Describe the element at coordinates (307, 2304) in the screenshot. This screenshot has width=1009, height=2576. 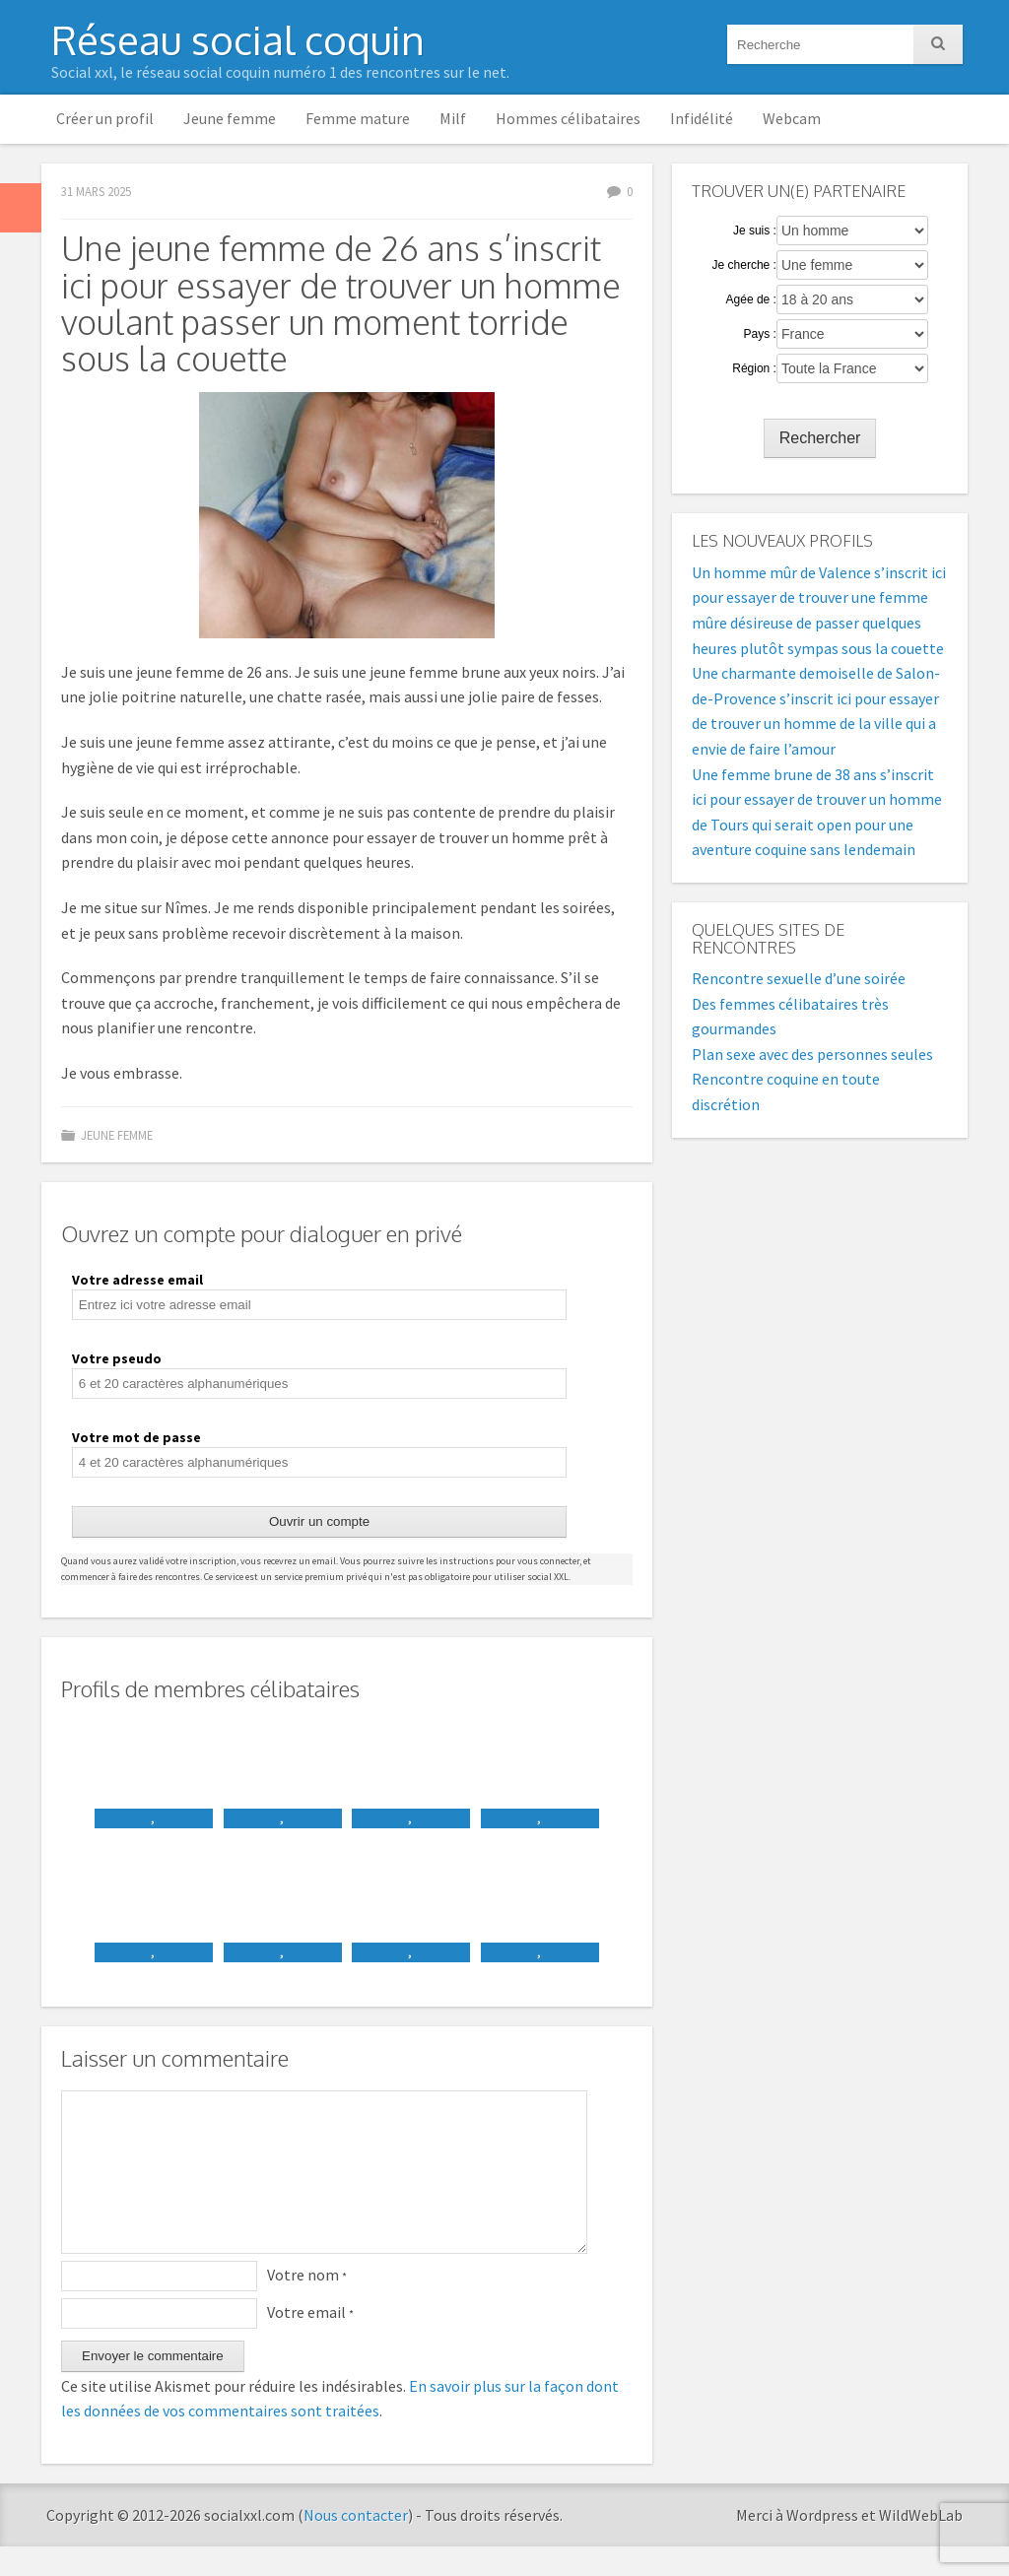
I see `Votre nom` at that location.